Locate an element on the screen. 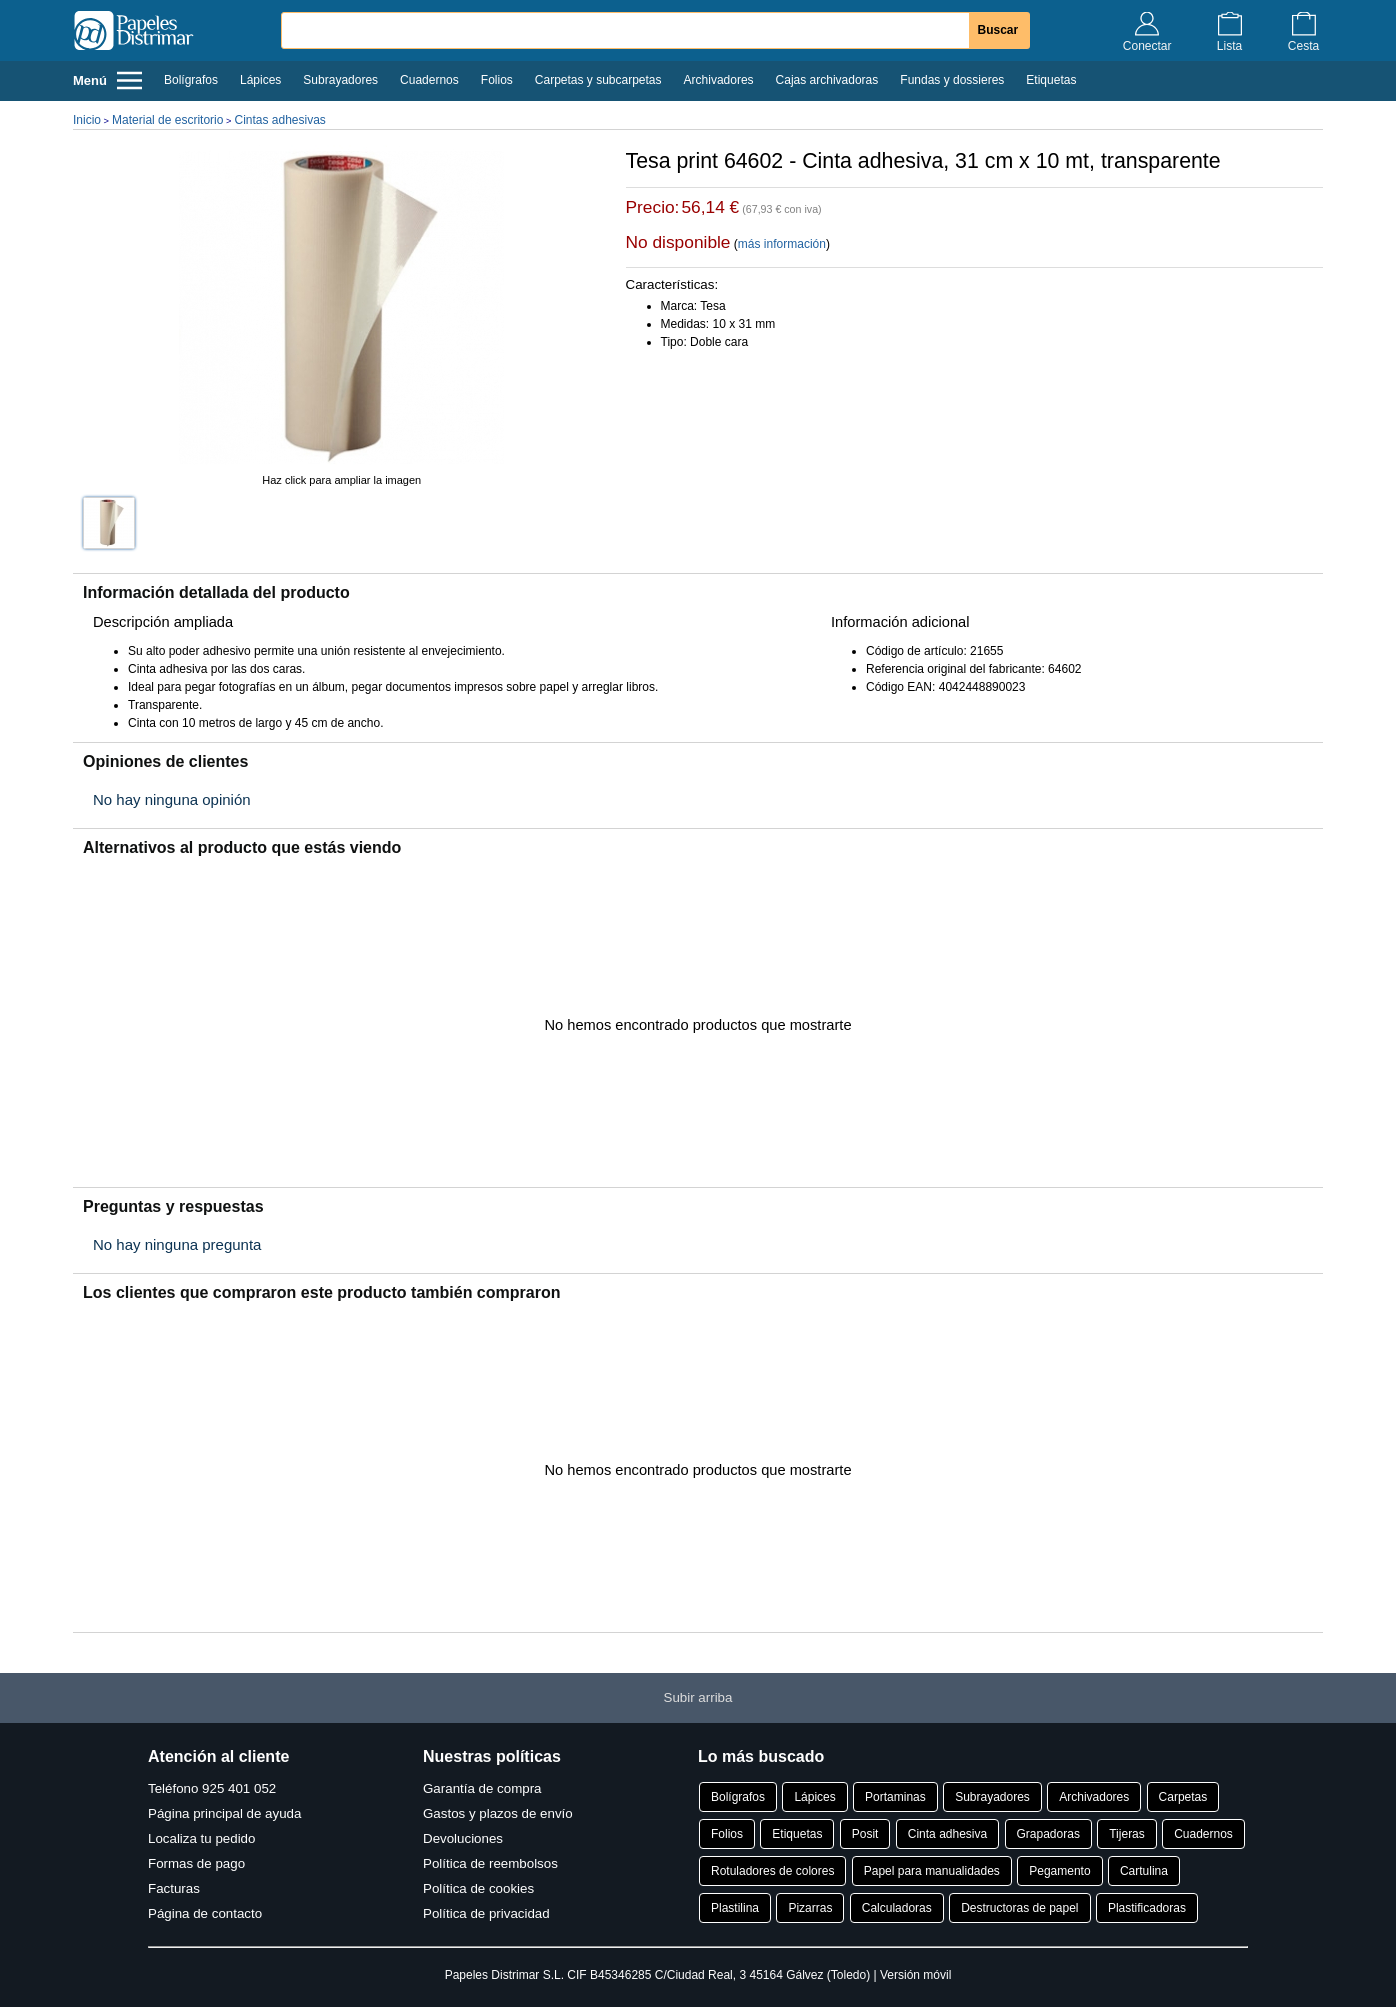 The height and width of the screenshot is (2007, 1396). Devoluciones is located at coordinates (463, 1838).